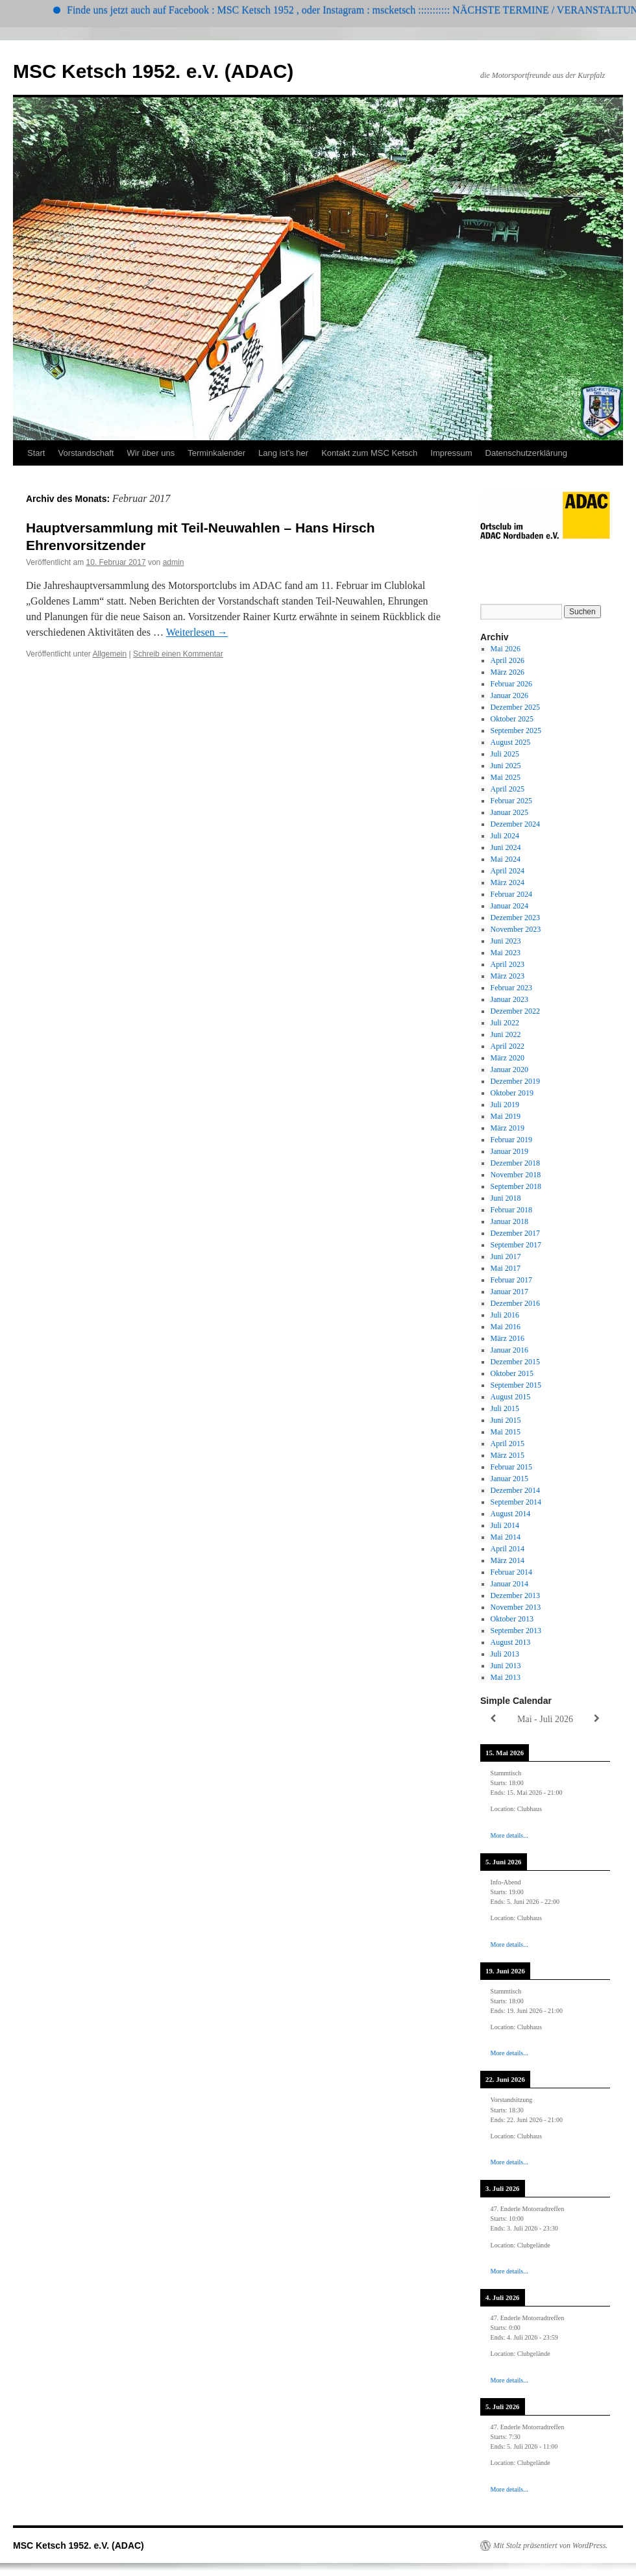 This screenshot has height=2576, width=636. I want to click on Dezember 2023, so click(515, 917).